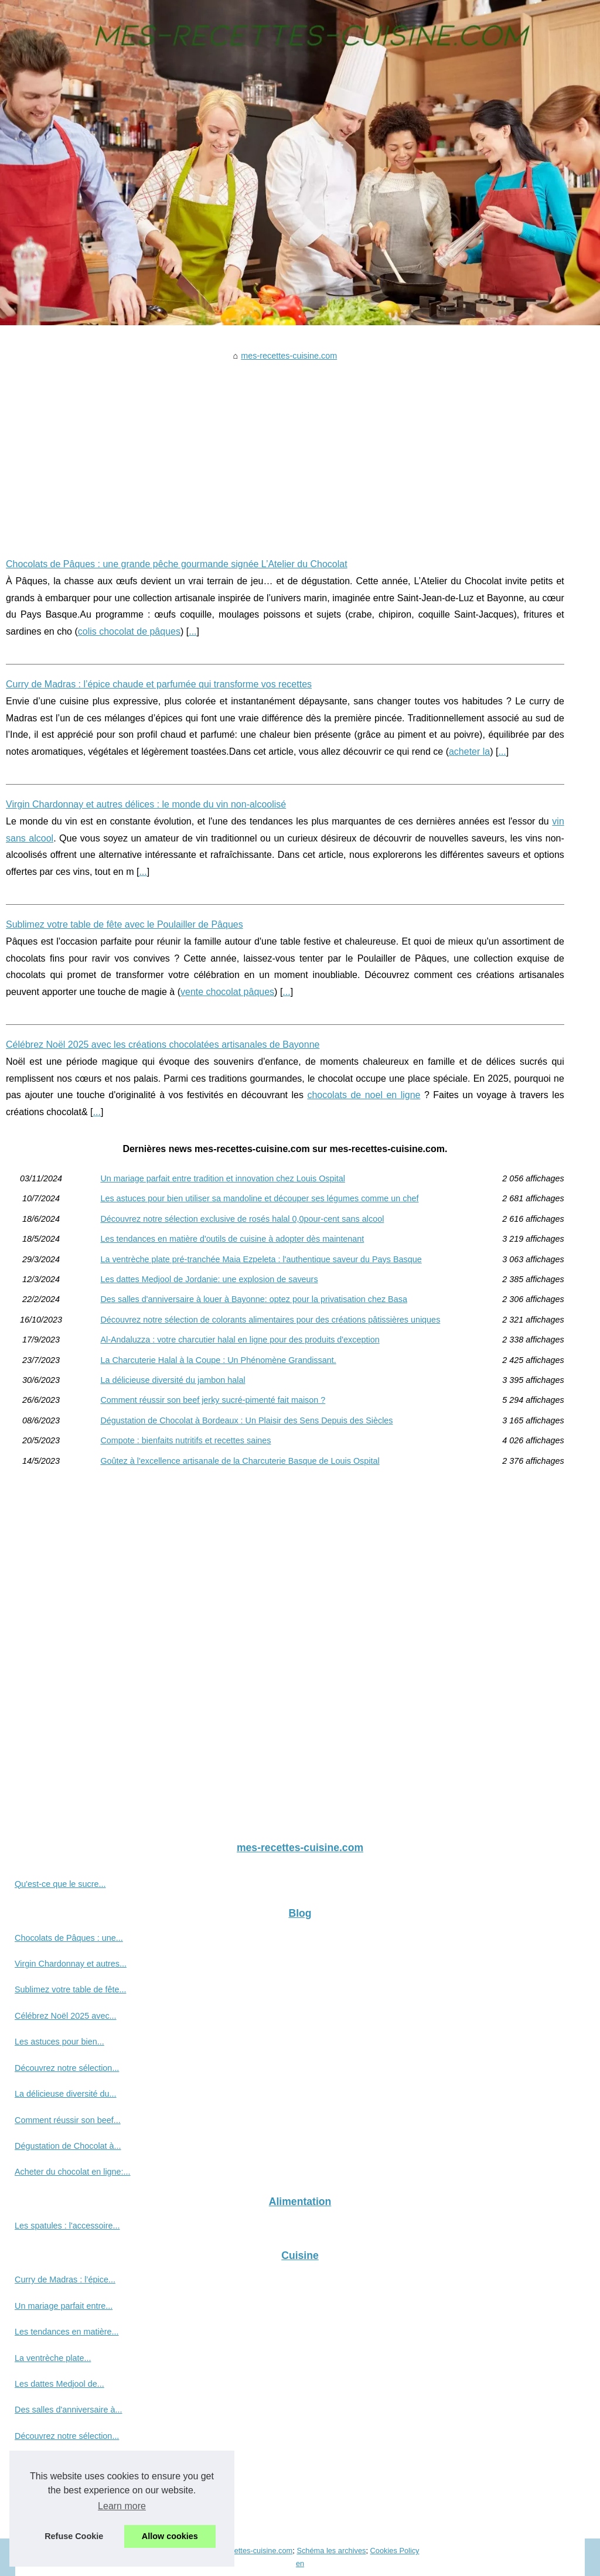 The image size is (600, 2576). Describe the element at coordinates (232, 1239) in the screenshot. I see `Les tendances en matière d'outils de cuisine à adopter dès maintenant` at that location.